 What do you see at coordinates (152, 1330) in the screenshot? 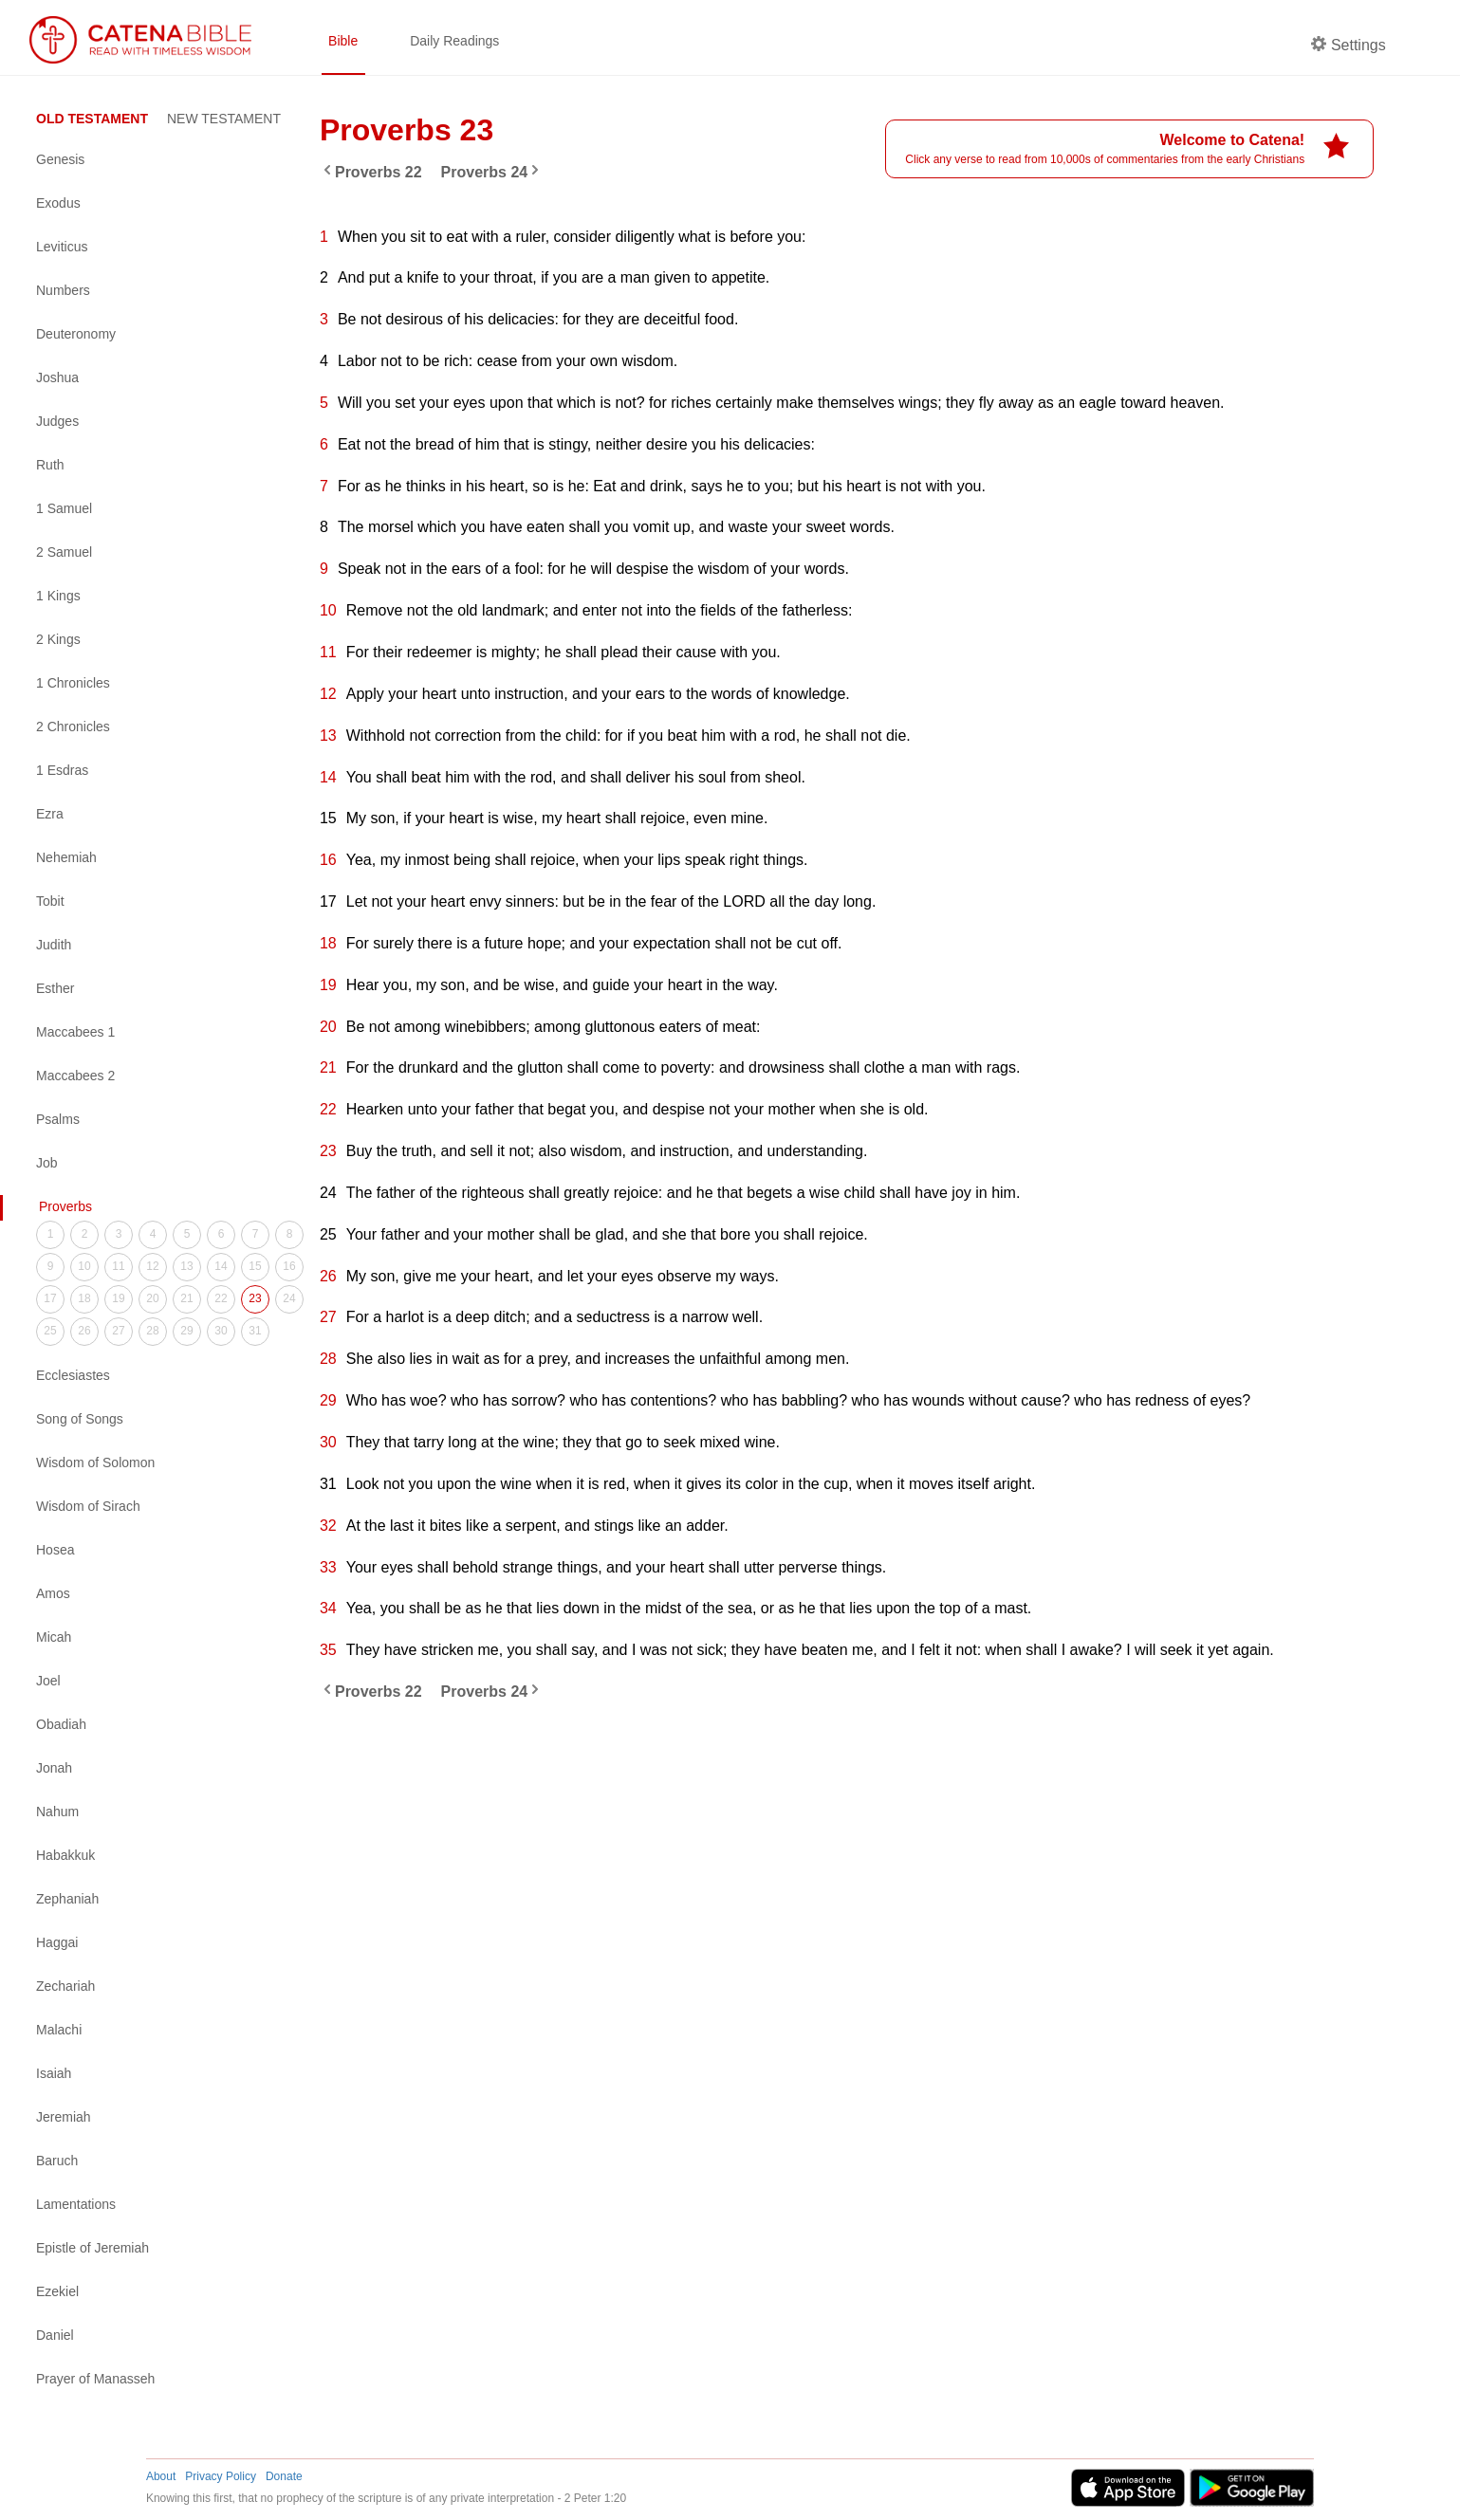
I see `28` at bounding box center [152, 1330].